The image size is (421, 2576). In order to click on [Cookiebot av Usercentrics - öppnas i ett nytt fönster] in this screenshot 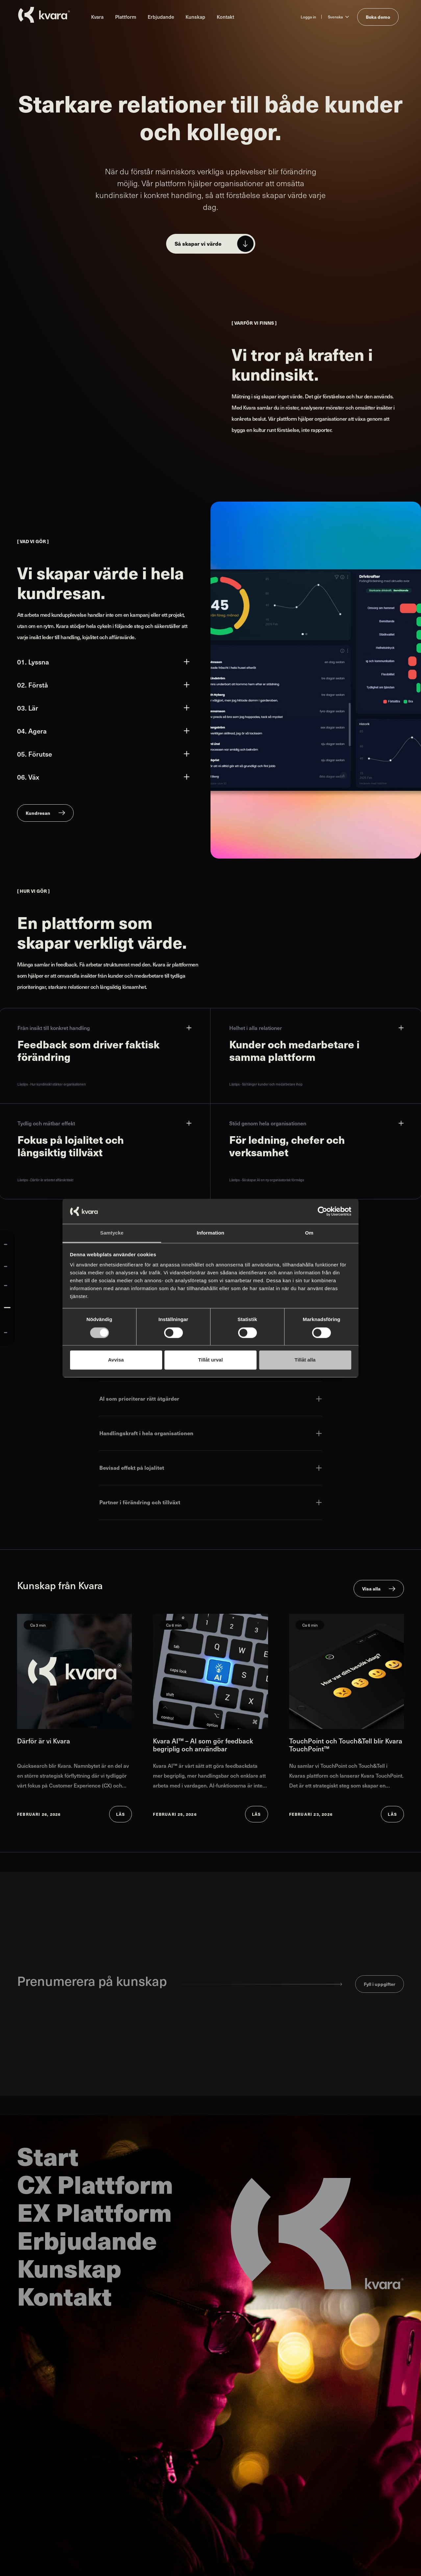, I will do `click(322, 1211)`.